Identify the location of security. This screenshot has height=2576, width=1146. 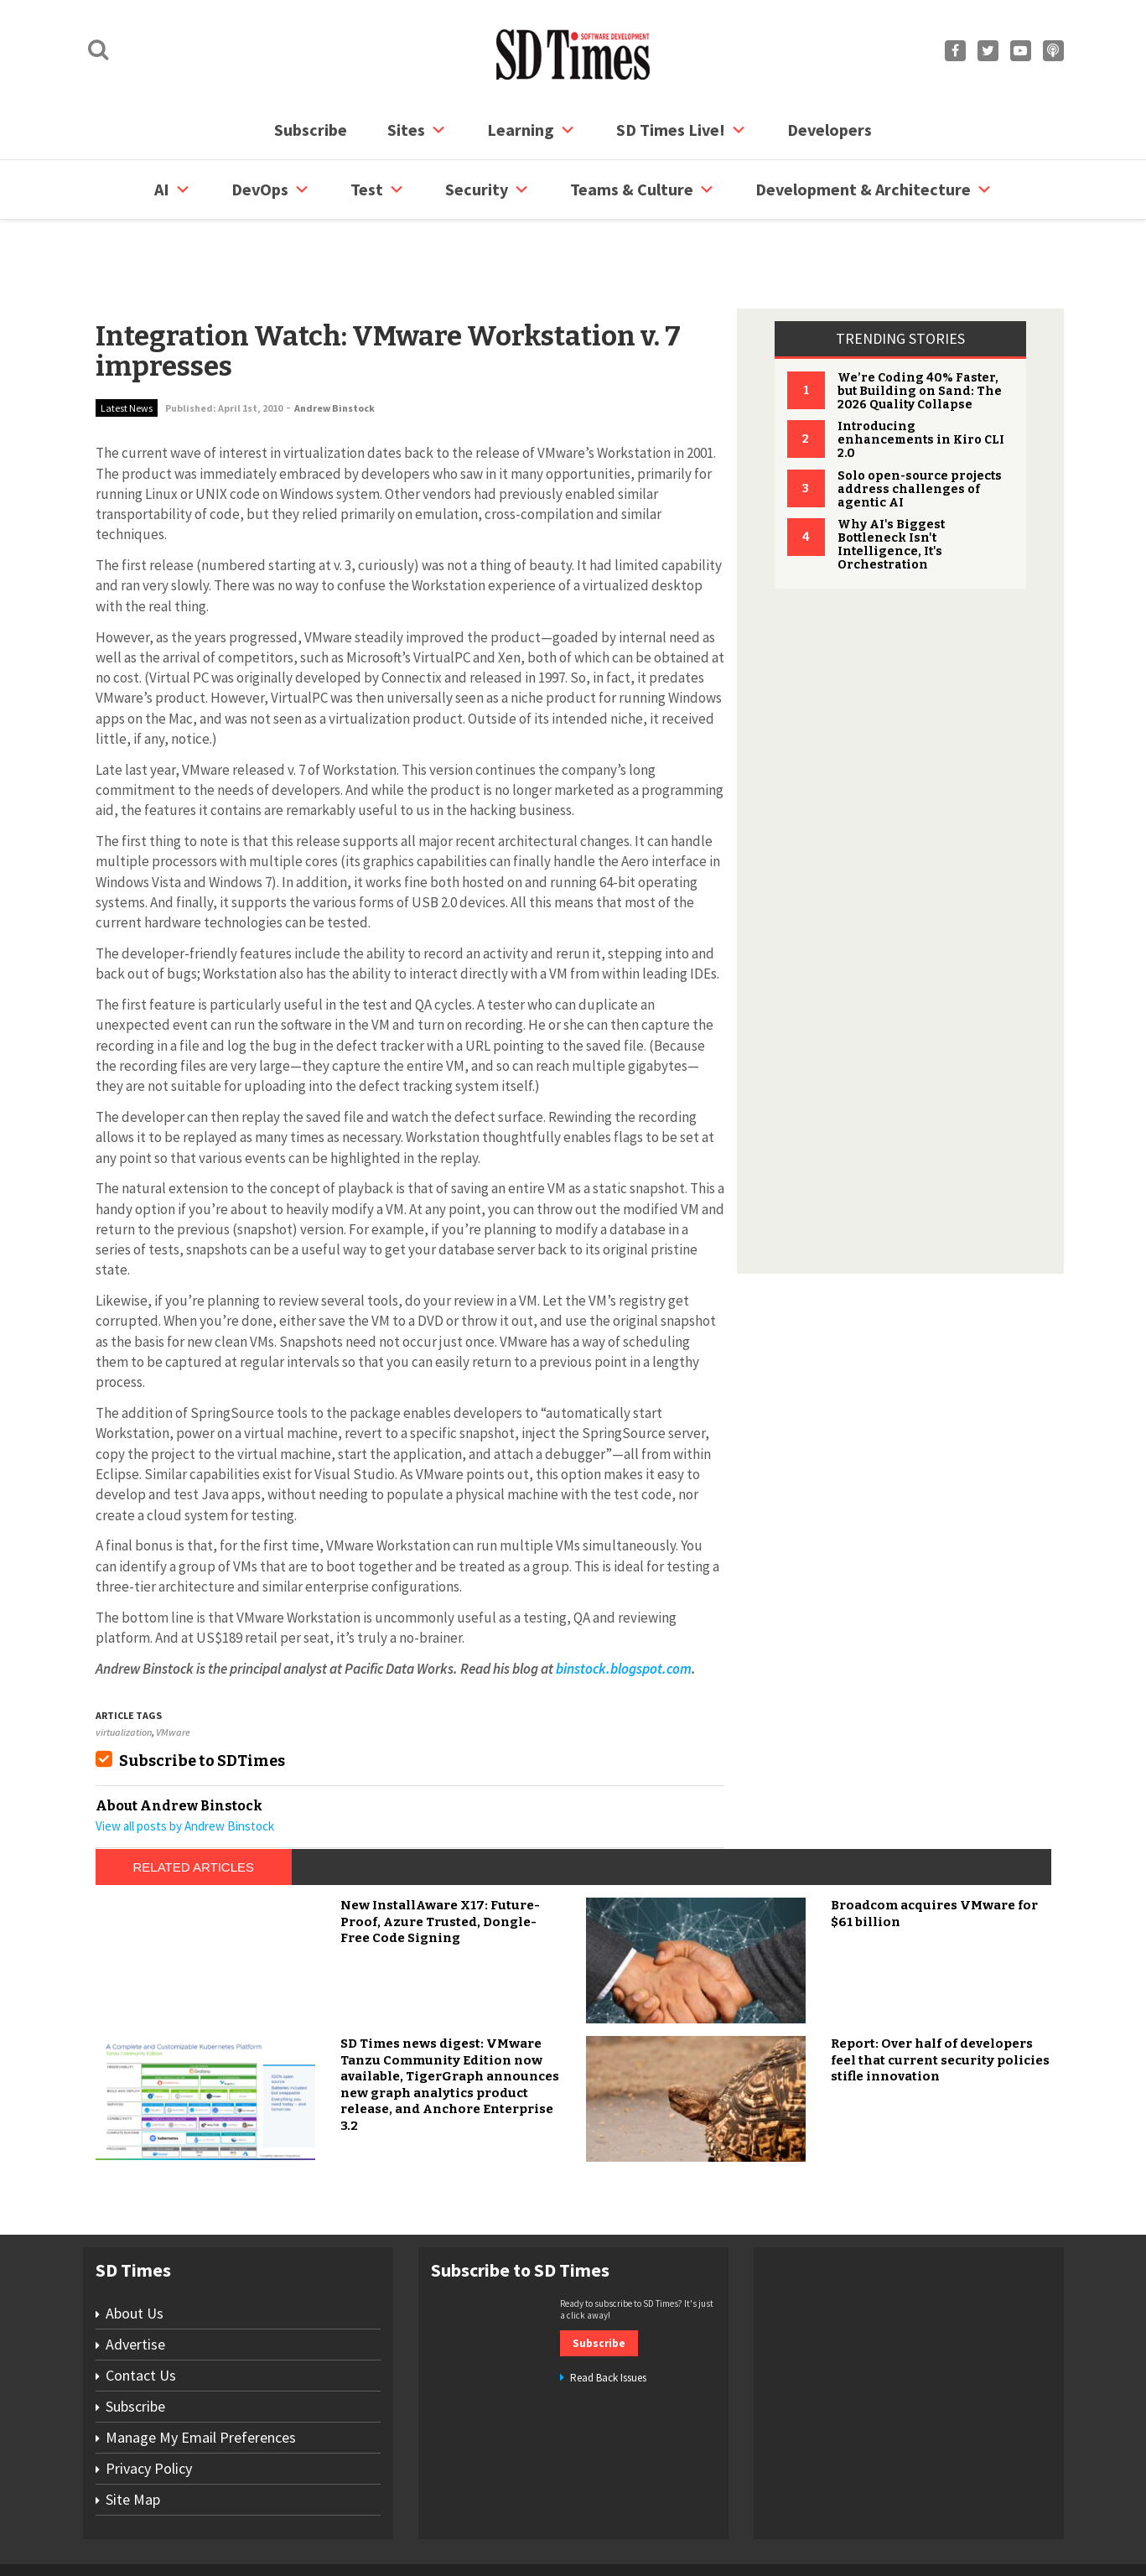
(487, 189).